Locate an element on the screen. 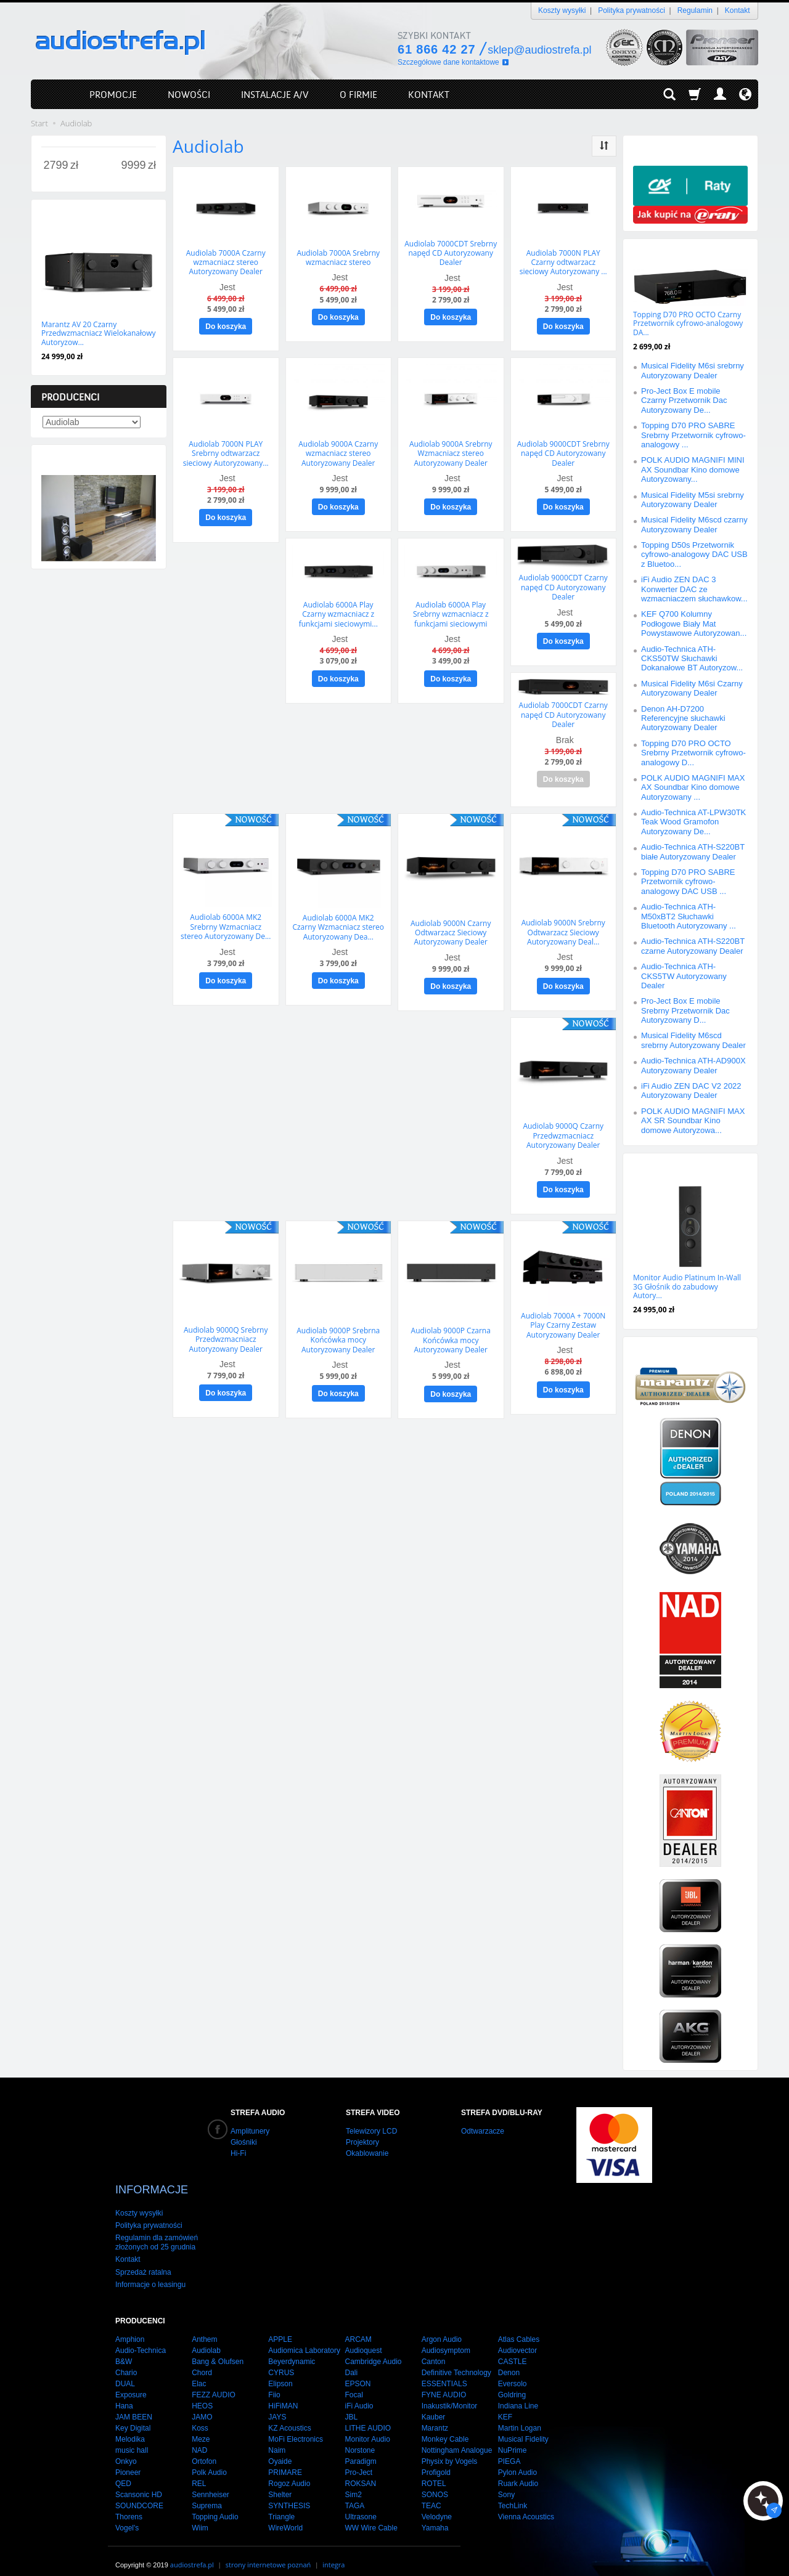 The width and height of the screenshot is (789, 2576). Vienna Acoustics is located at coordinates (526, 2504).